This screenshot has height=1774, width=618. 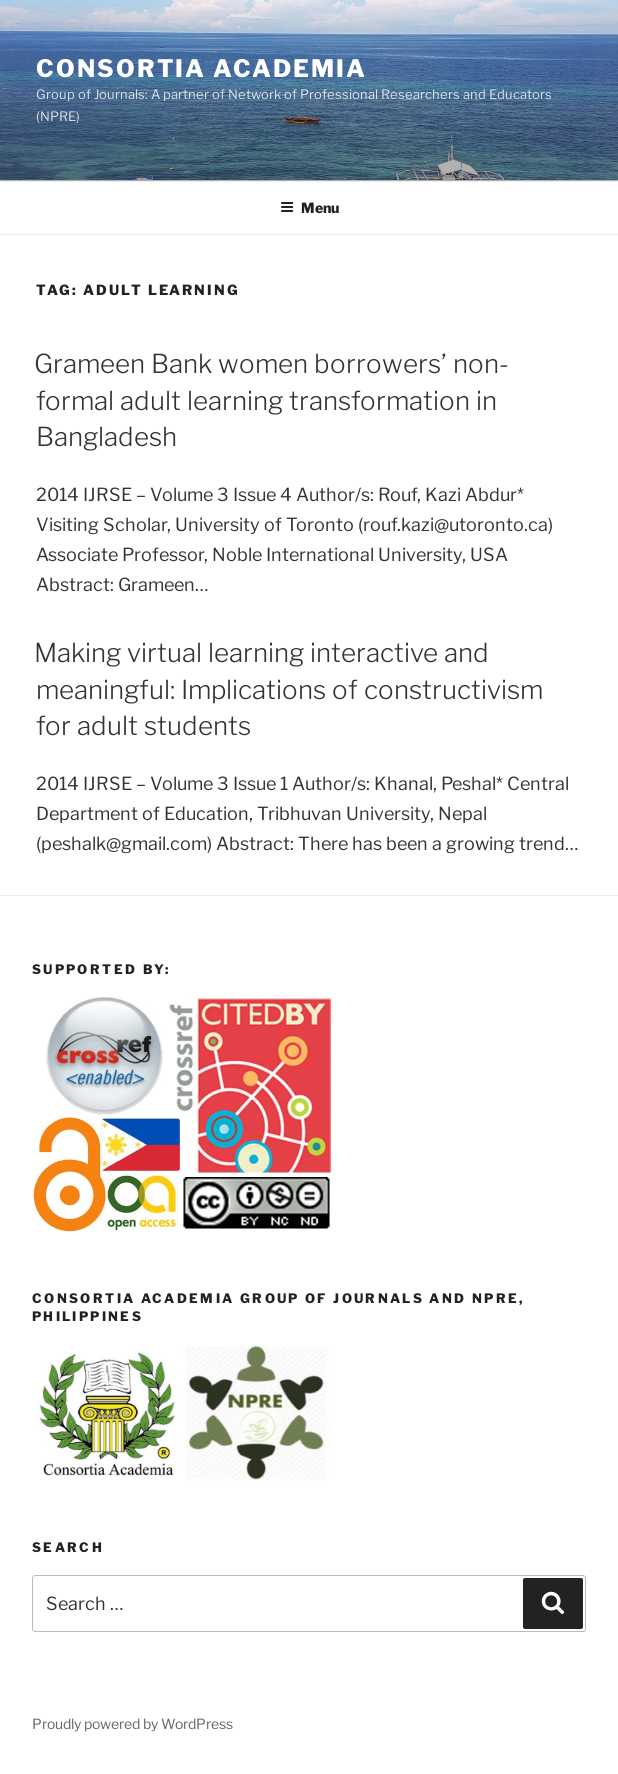 What do you see at coordinates (271, 400) in the screenshot?
I see `Grameen Bank women borrowers’ non-formal adult learning transformation in Bangladesh` at bounding box center [271, 400].